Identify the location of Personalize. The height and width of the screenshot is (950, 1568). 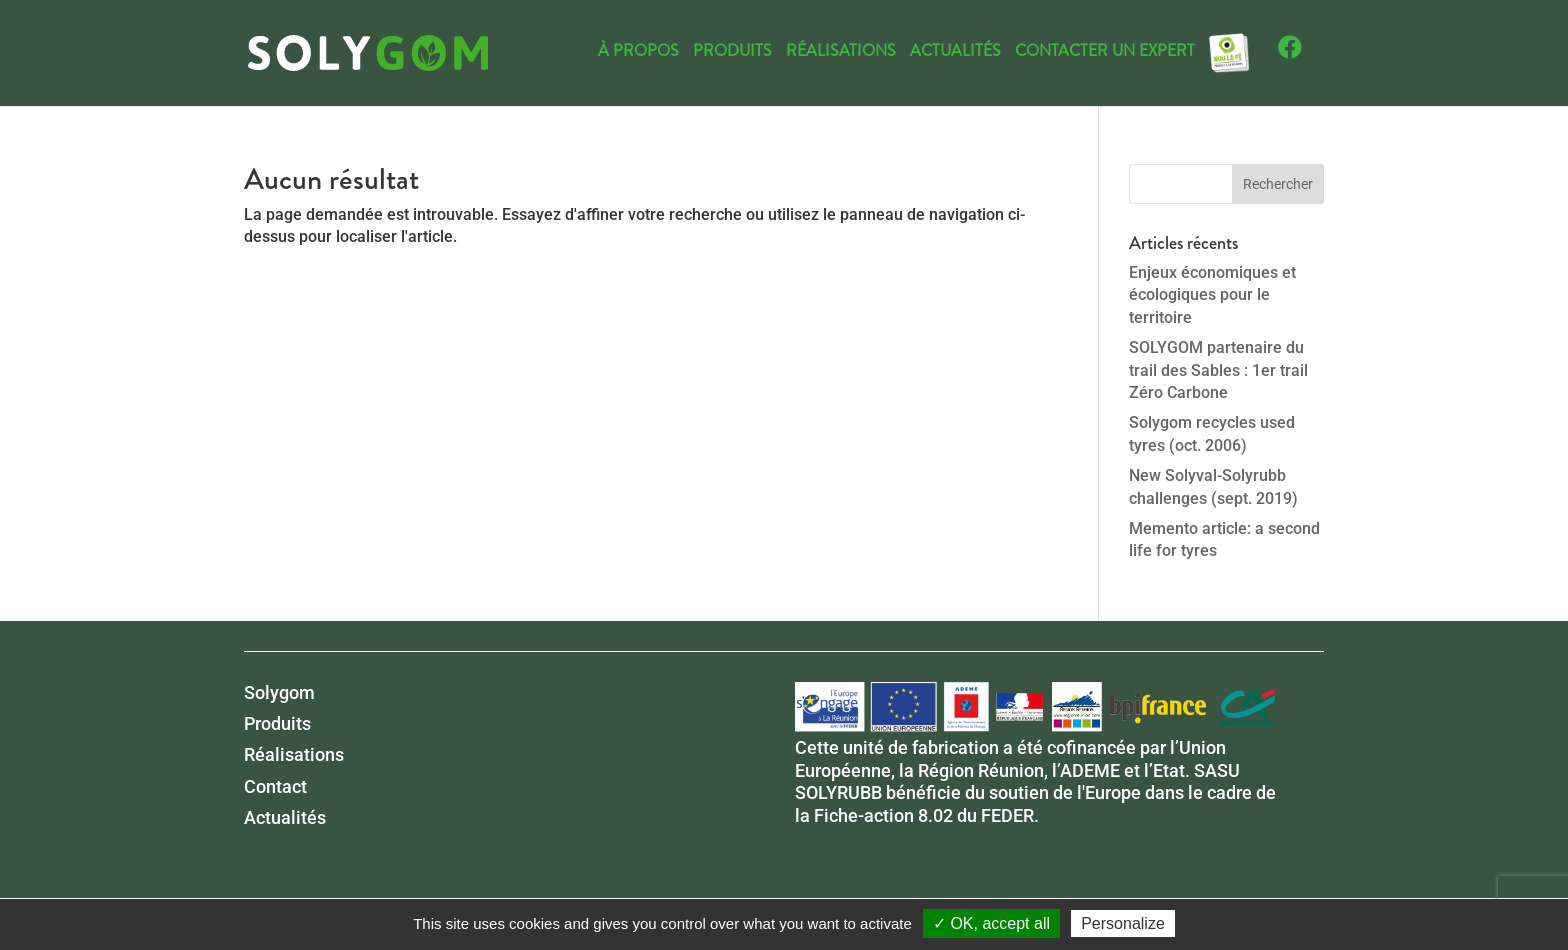
(1123, 923).